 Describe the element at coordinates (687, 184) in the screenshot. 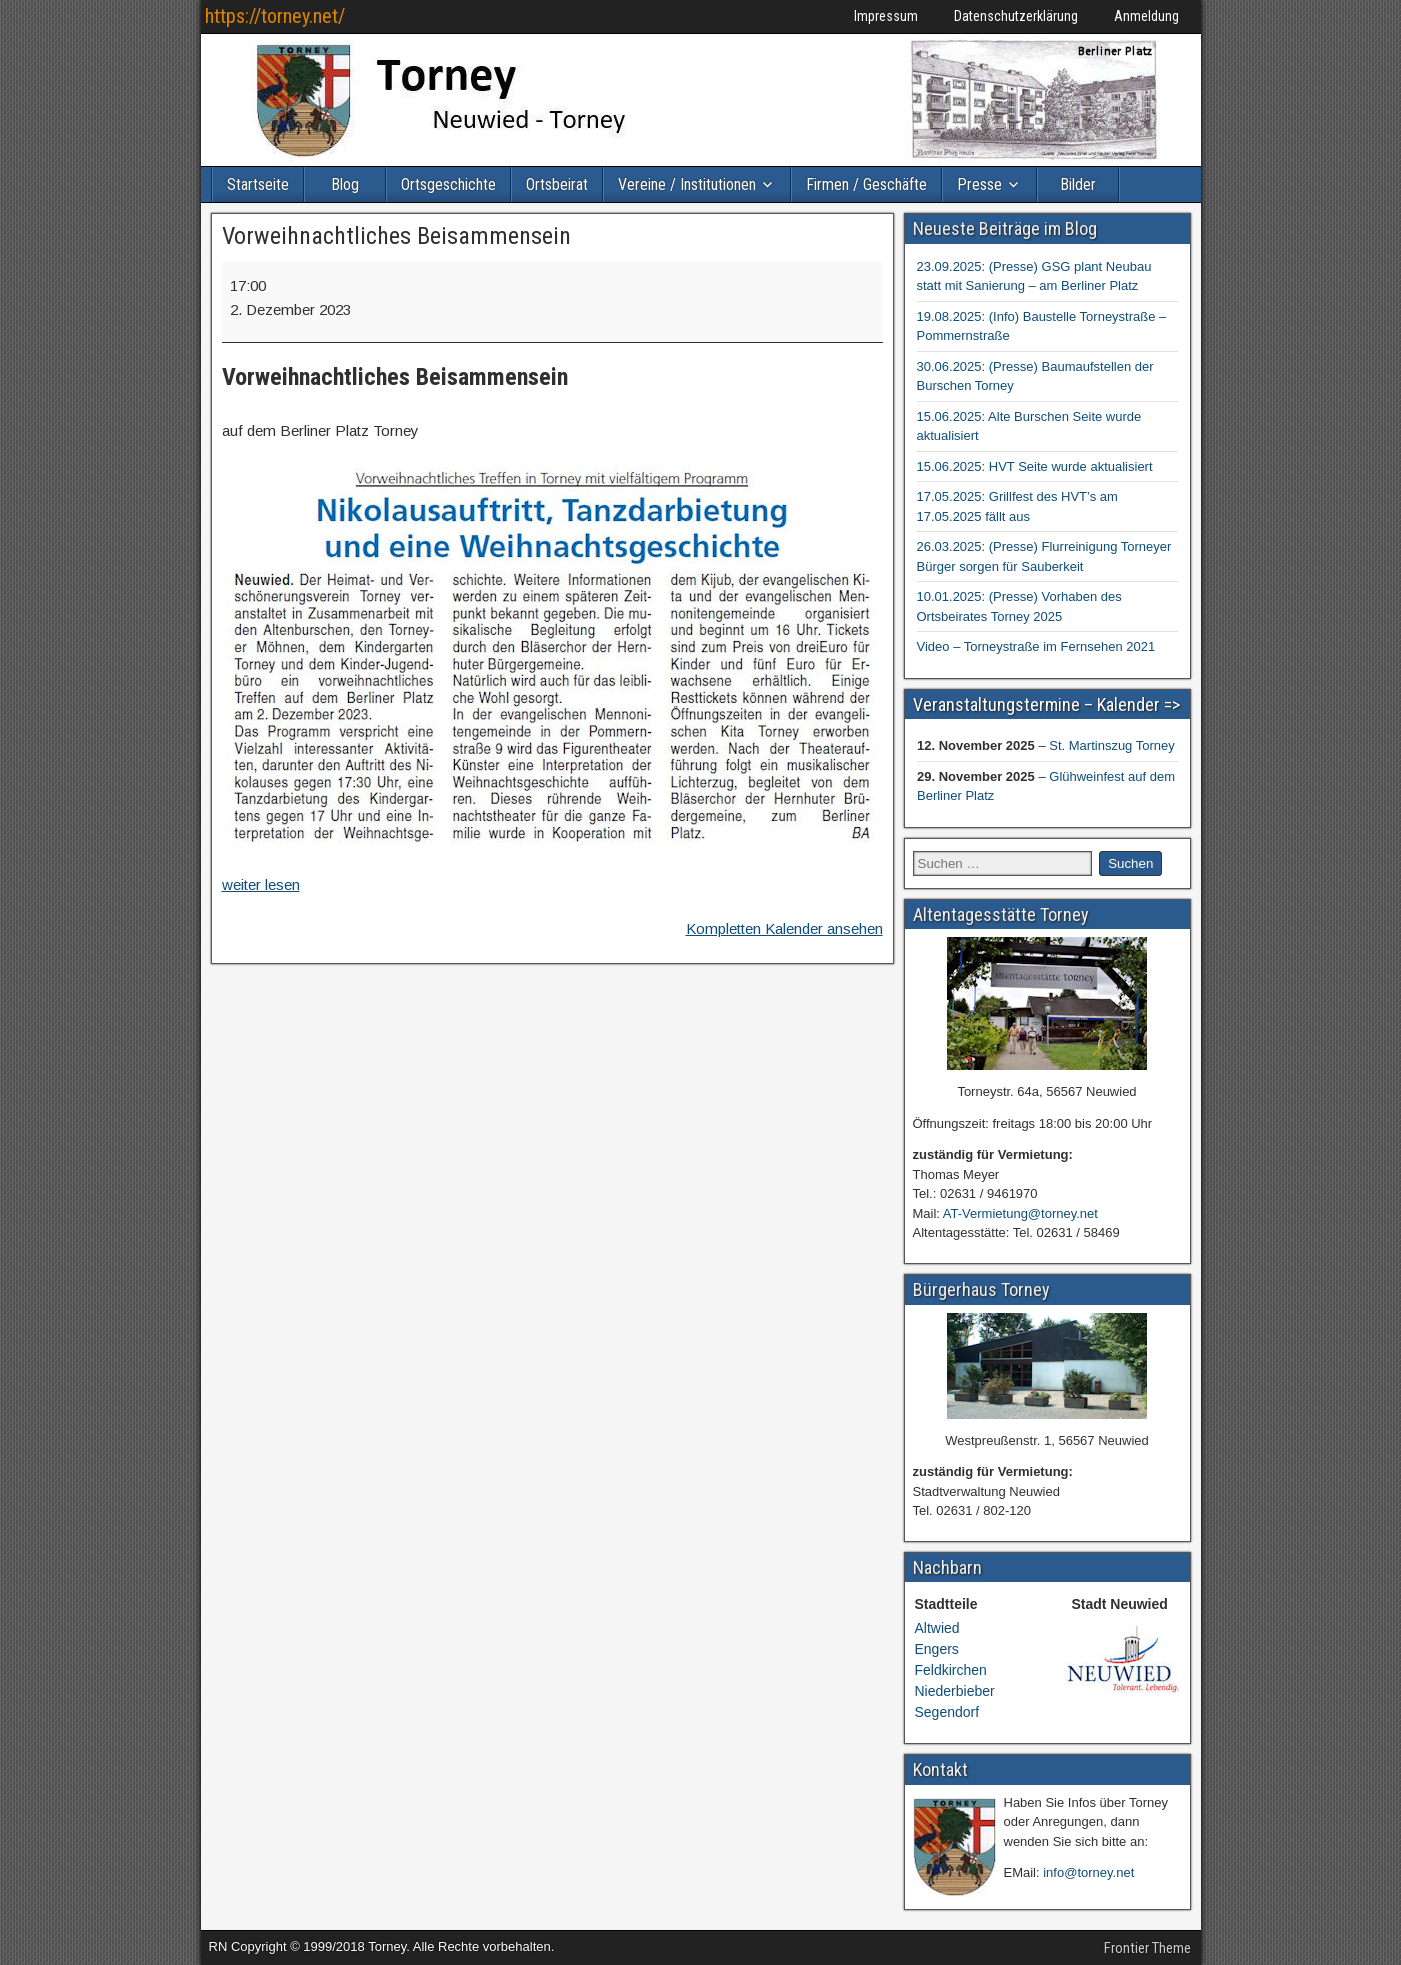

I see `Vereine / Institutionen` at that location.